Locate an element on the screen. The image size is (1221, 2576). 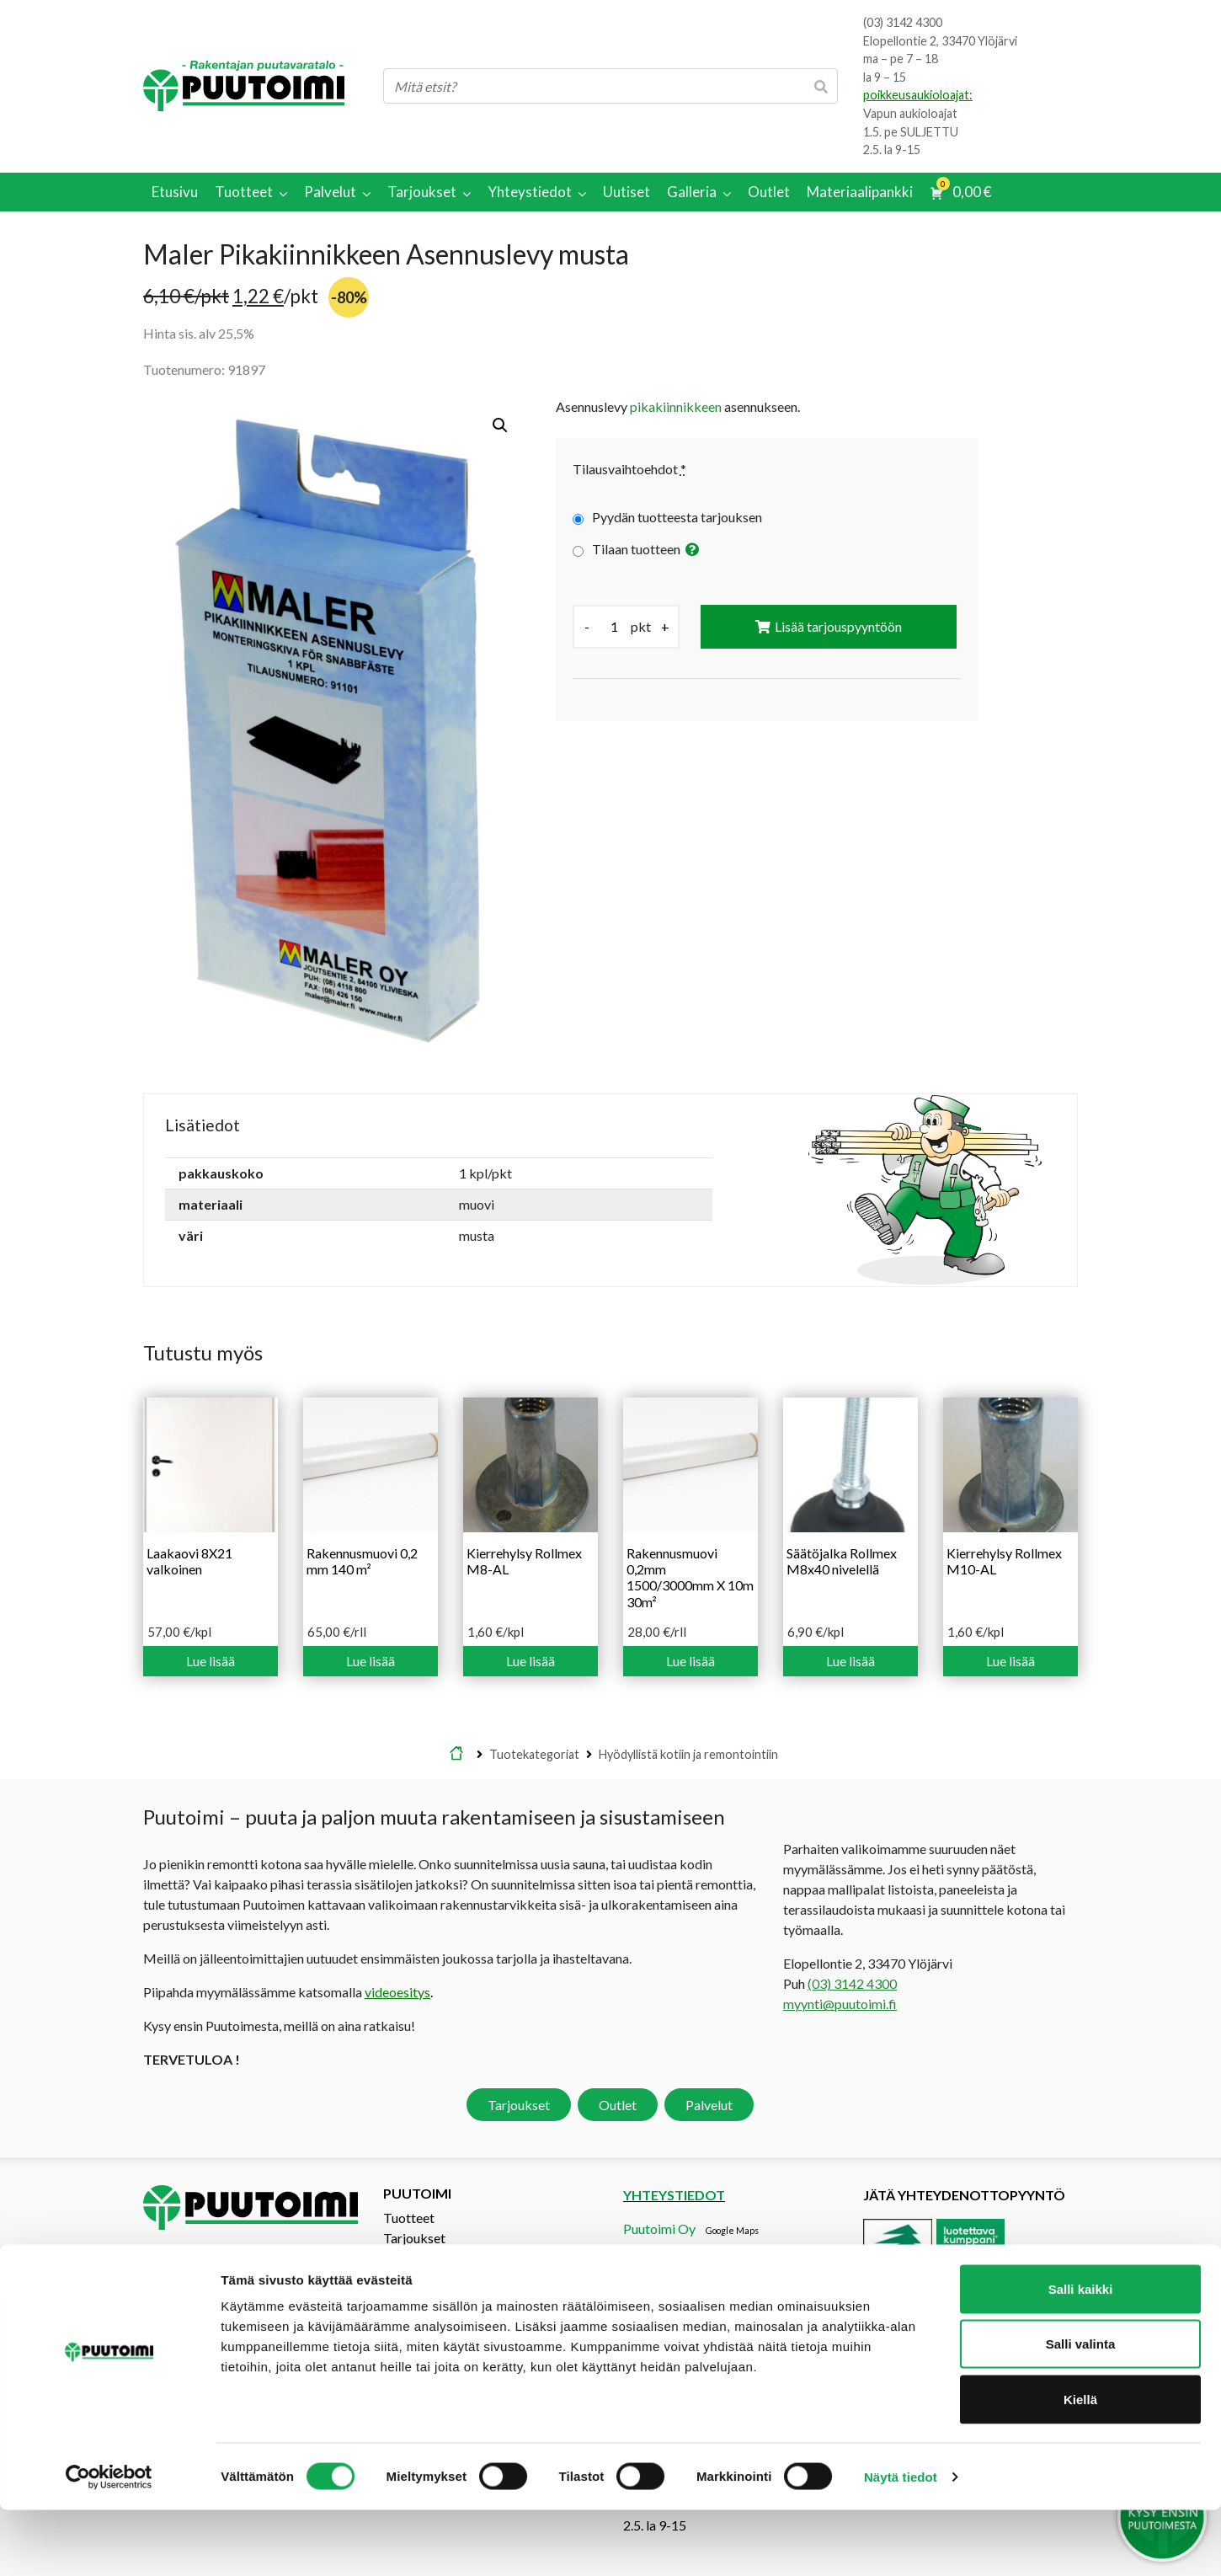
pikakiinnikkeen is located at coordinates (676, 406).